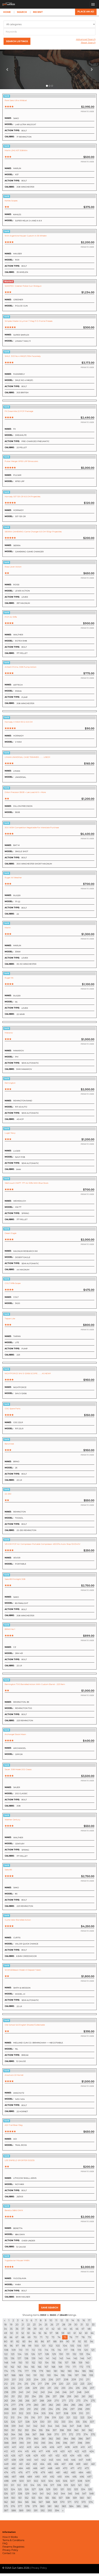  I want to click on 458, so click(71, 2464).